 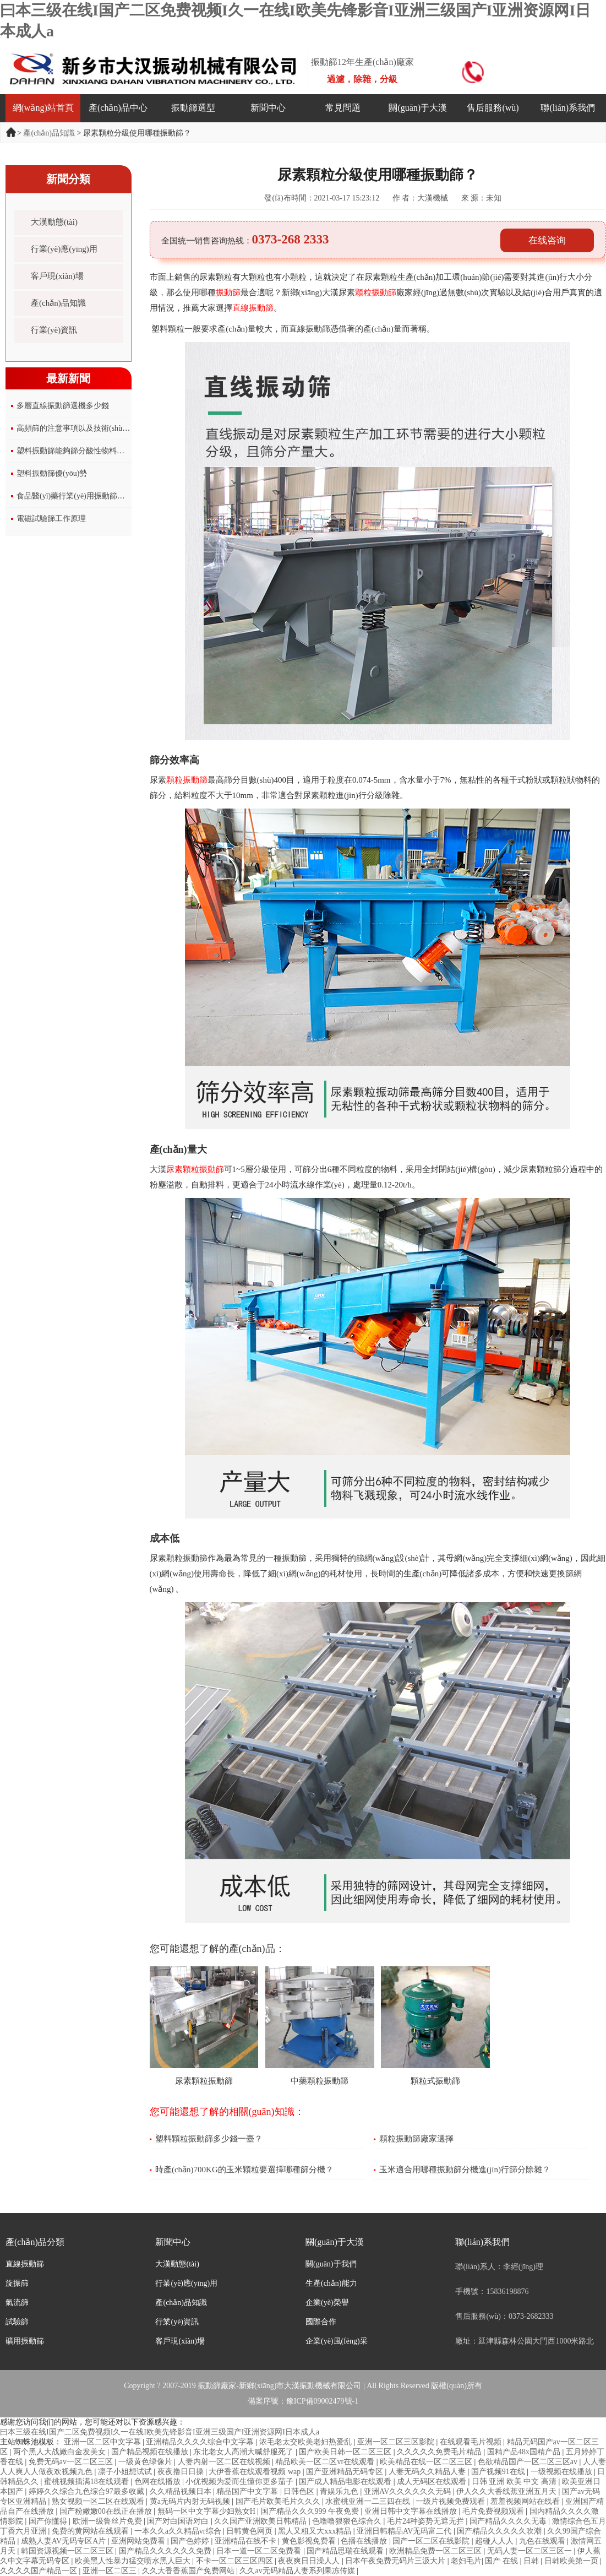 I want to click on 国产精品久久久999 午夜免费, so click(x=311, y=2511).